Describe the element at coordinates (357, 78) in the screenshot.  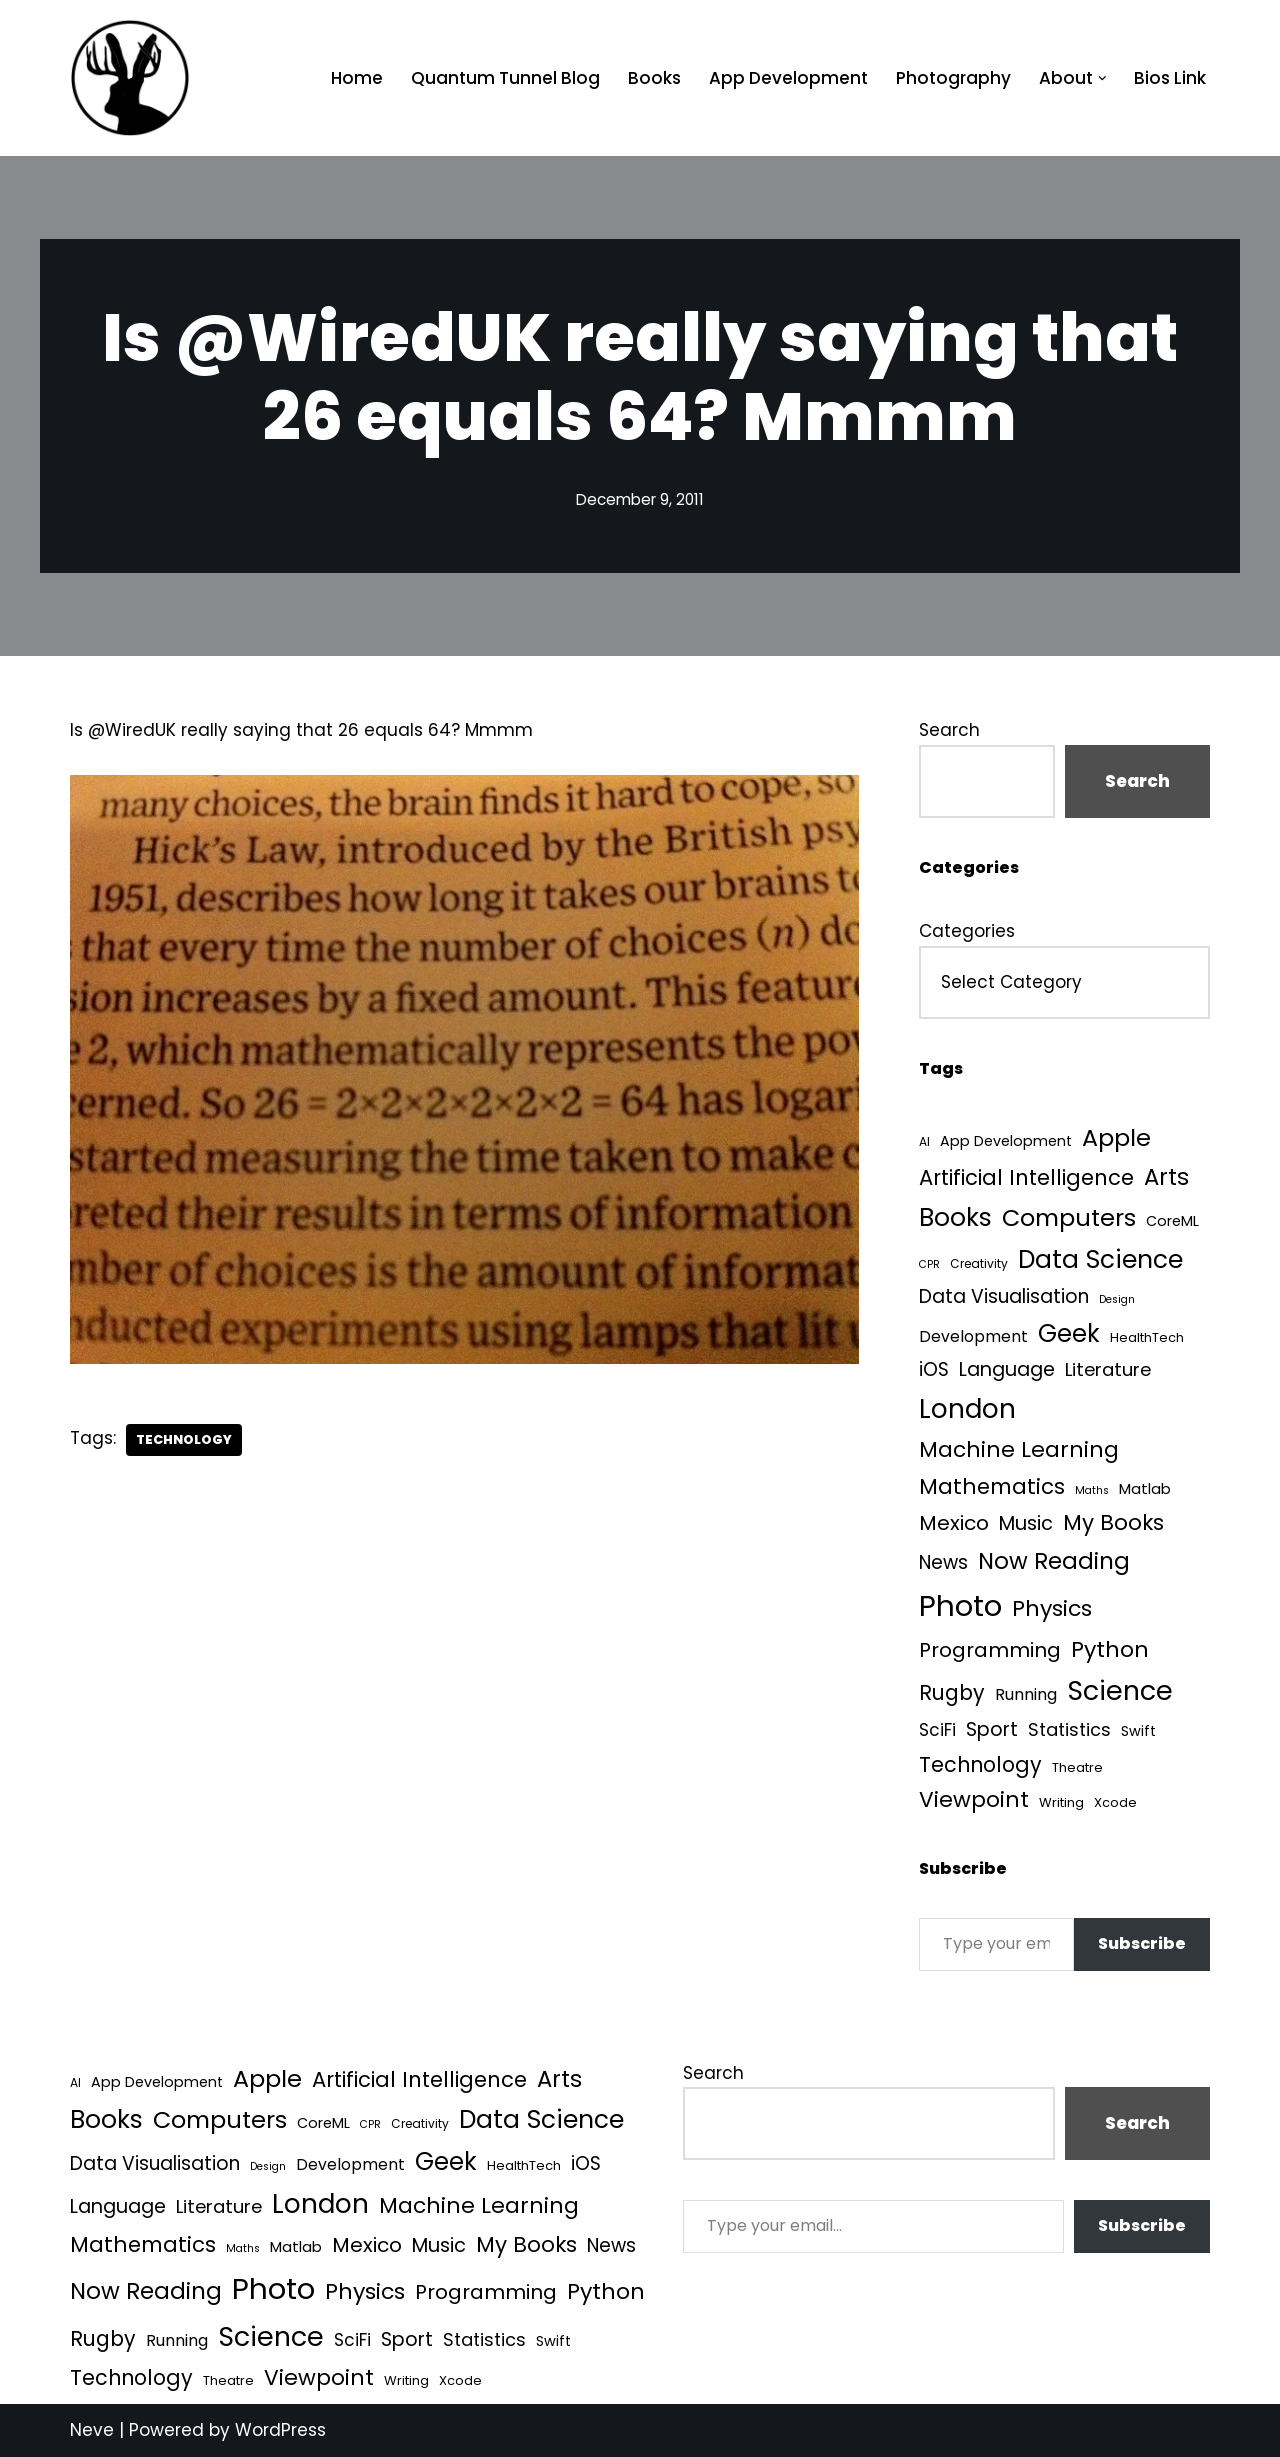
I see `Home` at that location.